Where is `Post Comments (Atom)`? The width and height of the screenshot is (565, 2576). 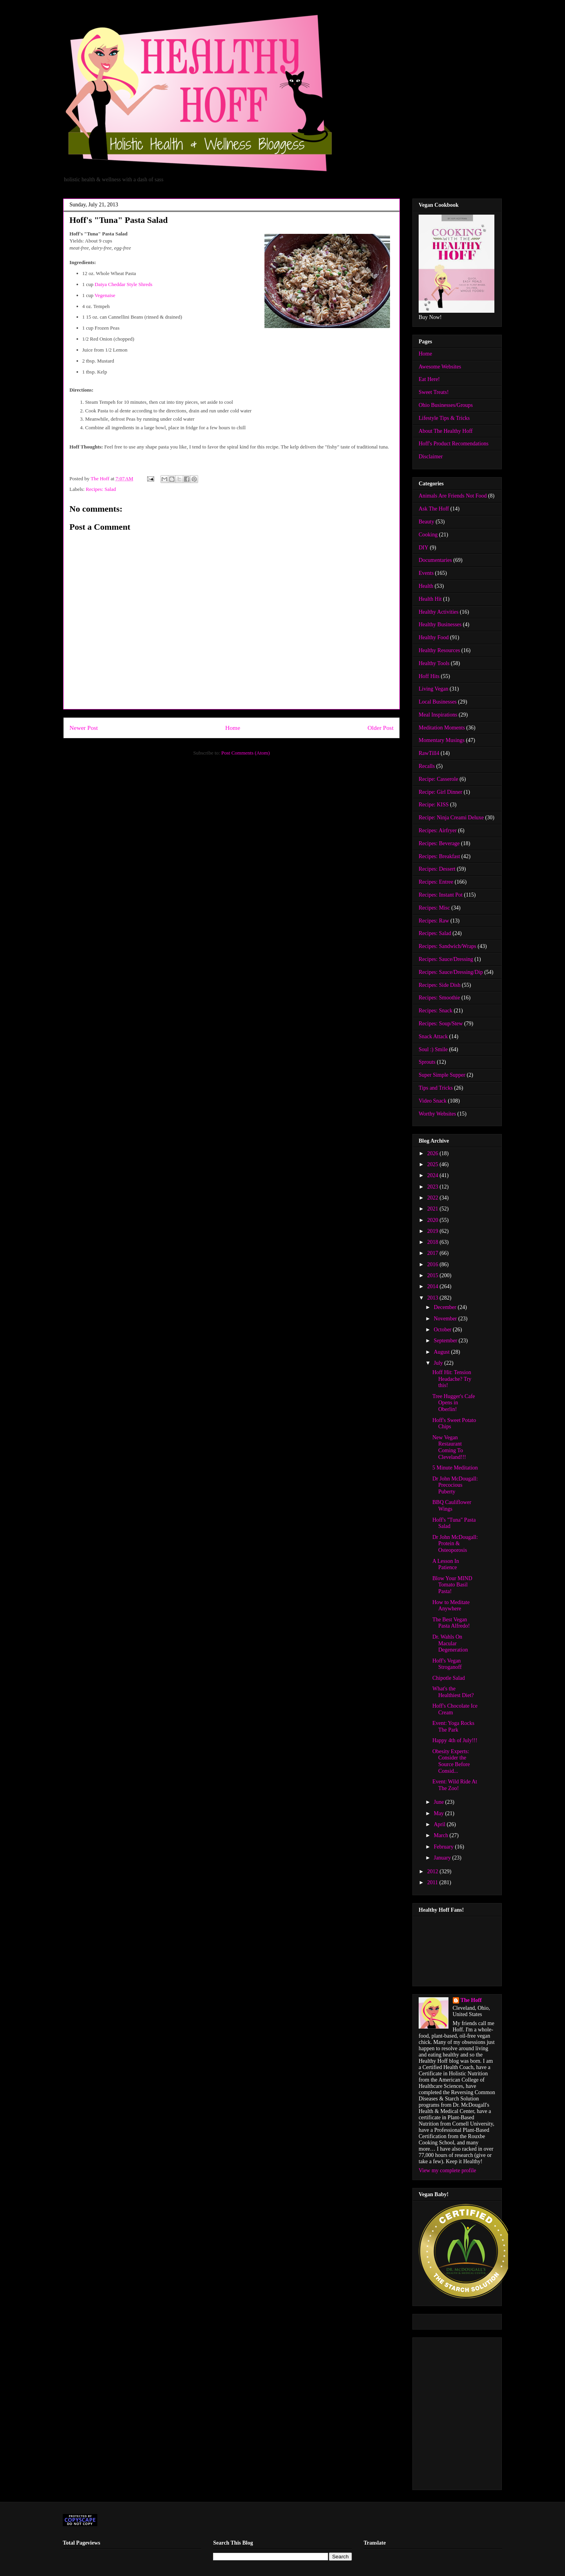 Post Comments (Atom) is located at coordinates (245, 753).